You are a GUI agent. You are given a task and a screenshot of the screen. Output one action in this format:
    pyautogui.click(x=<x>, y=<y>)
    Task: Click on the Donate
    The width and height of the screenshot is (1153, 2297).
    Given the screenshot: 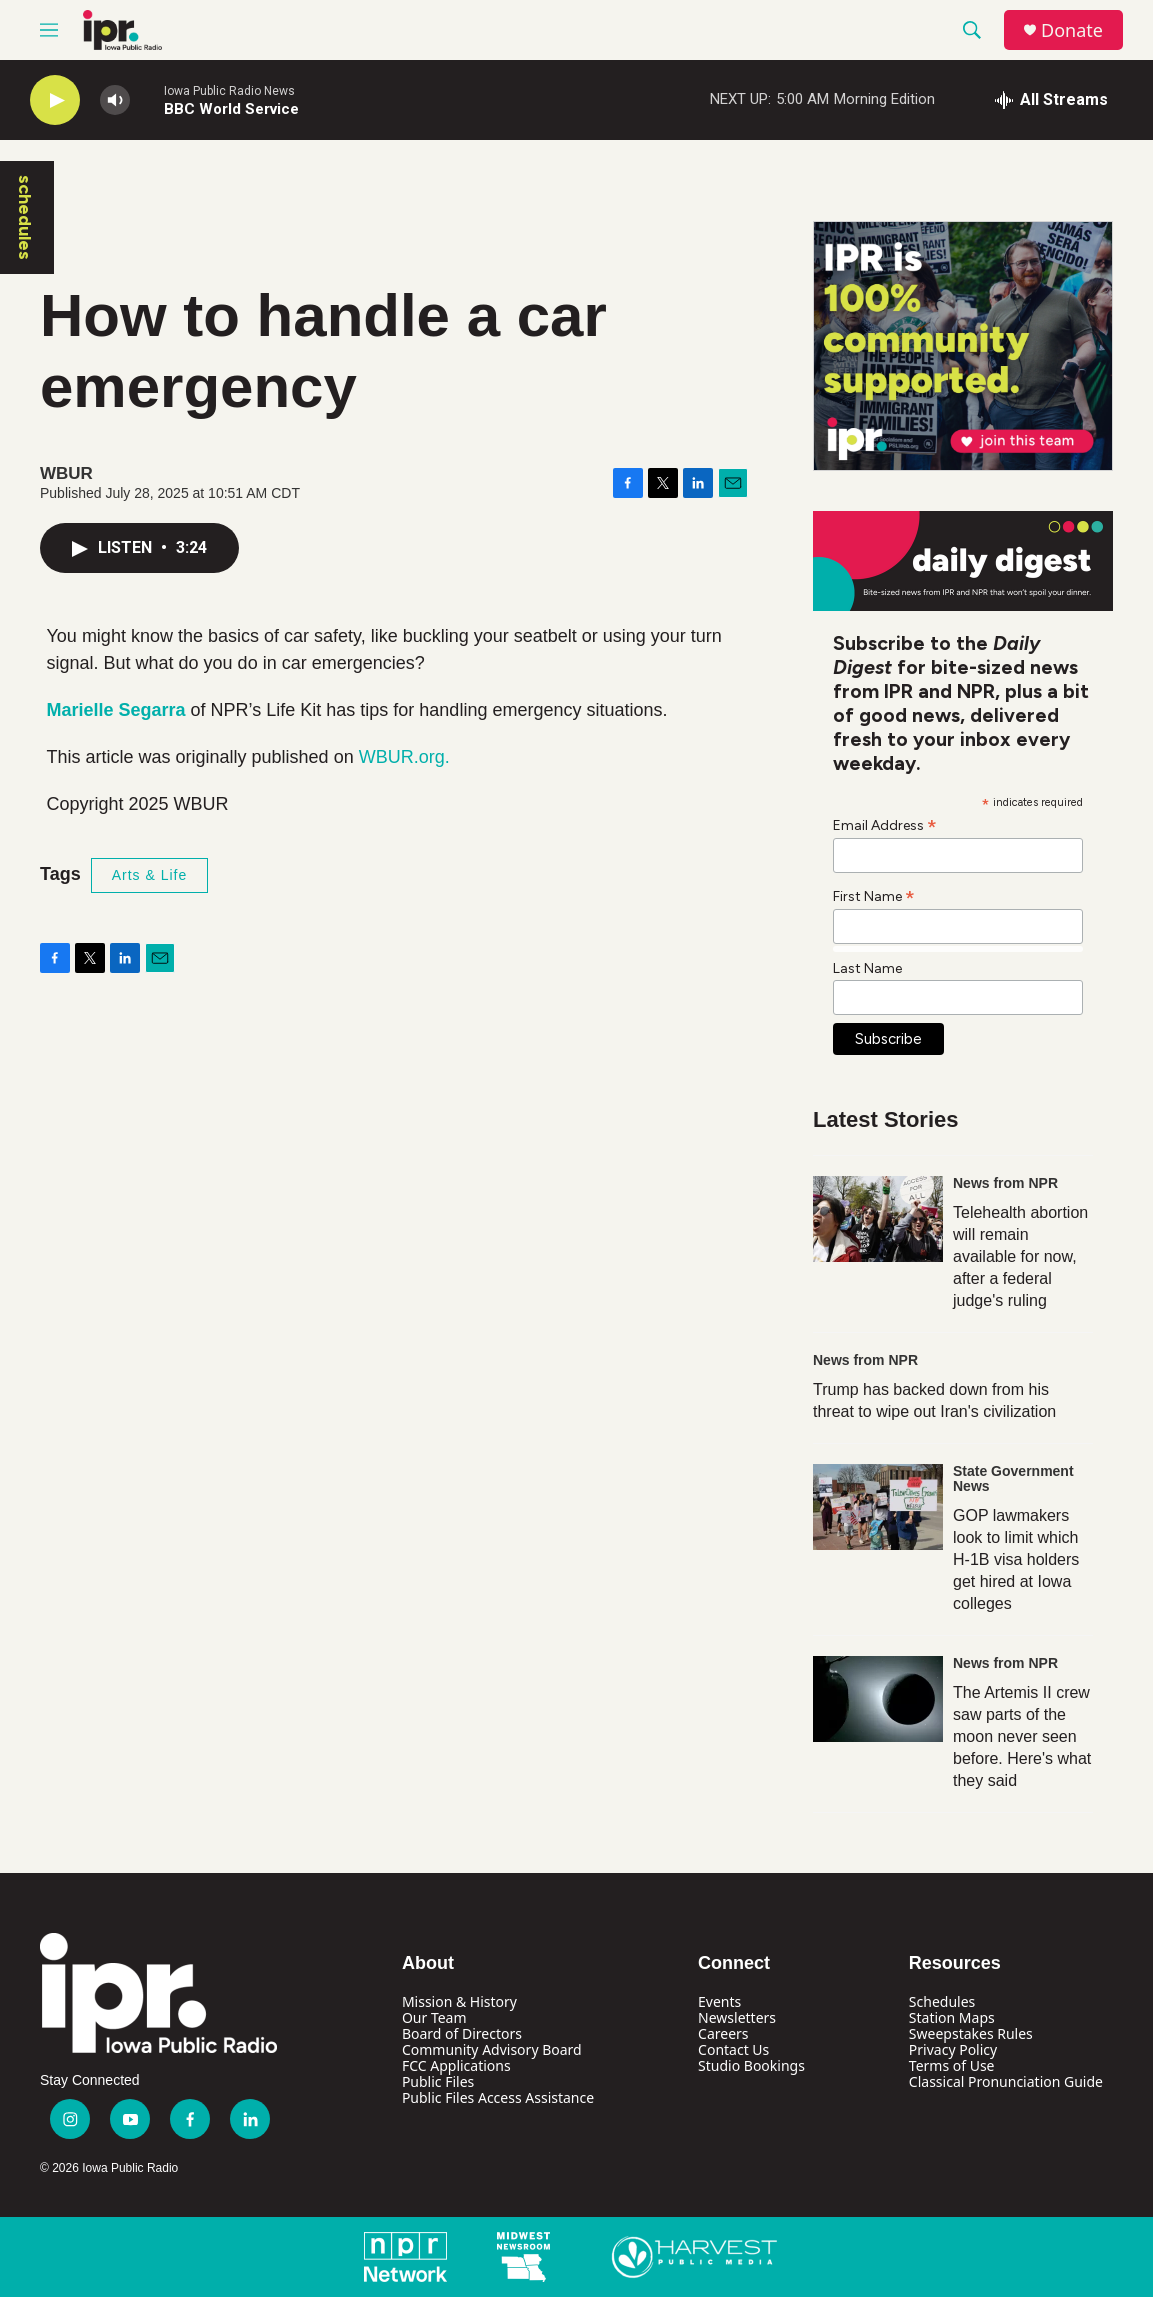 What is the action you would take?
    pyautogui.click(x=1072, y=30)
    